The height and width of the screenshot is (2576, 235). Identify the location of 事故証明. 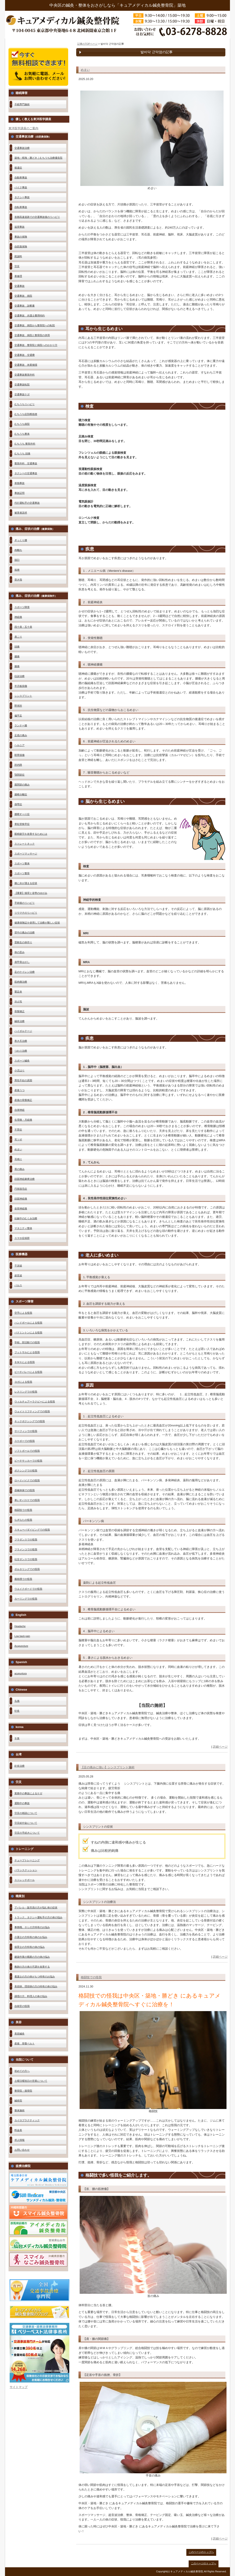
(19, 493).